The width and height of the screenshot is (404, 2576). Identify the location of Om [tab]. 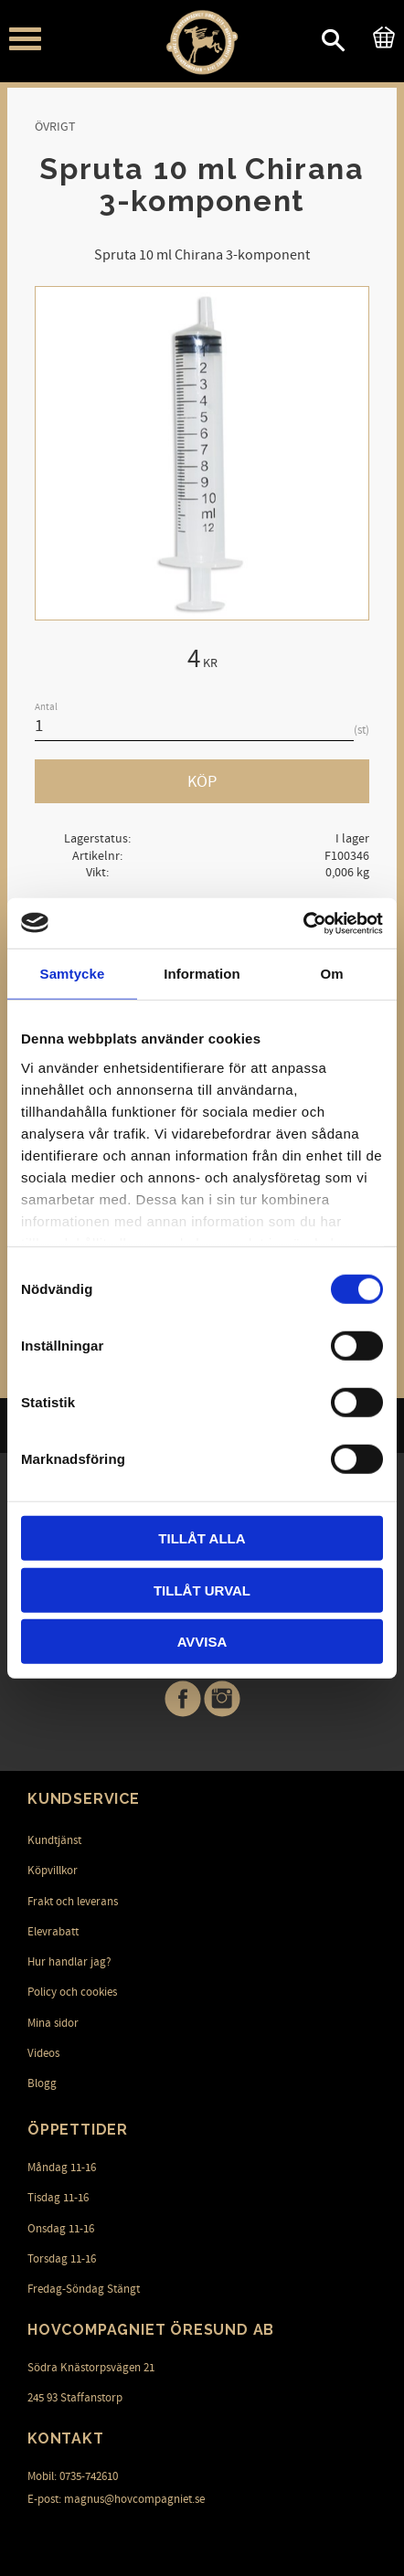
(331, 973).